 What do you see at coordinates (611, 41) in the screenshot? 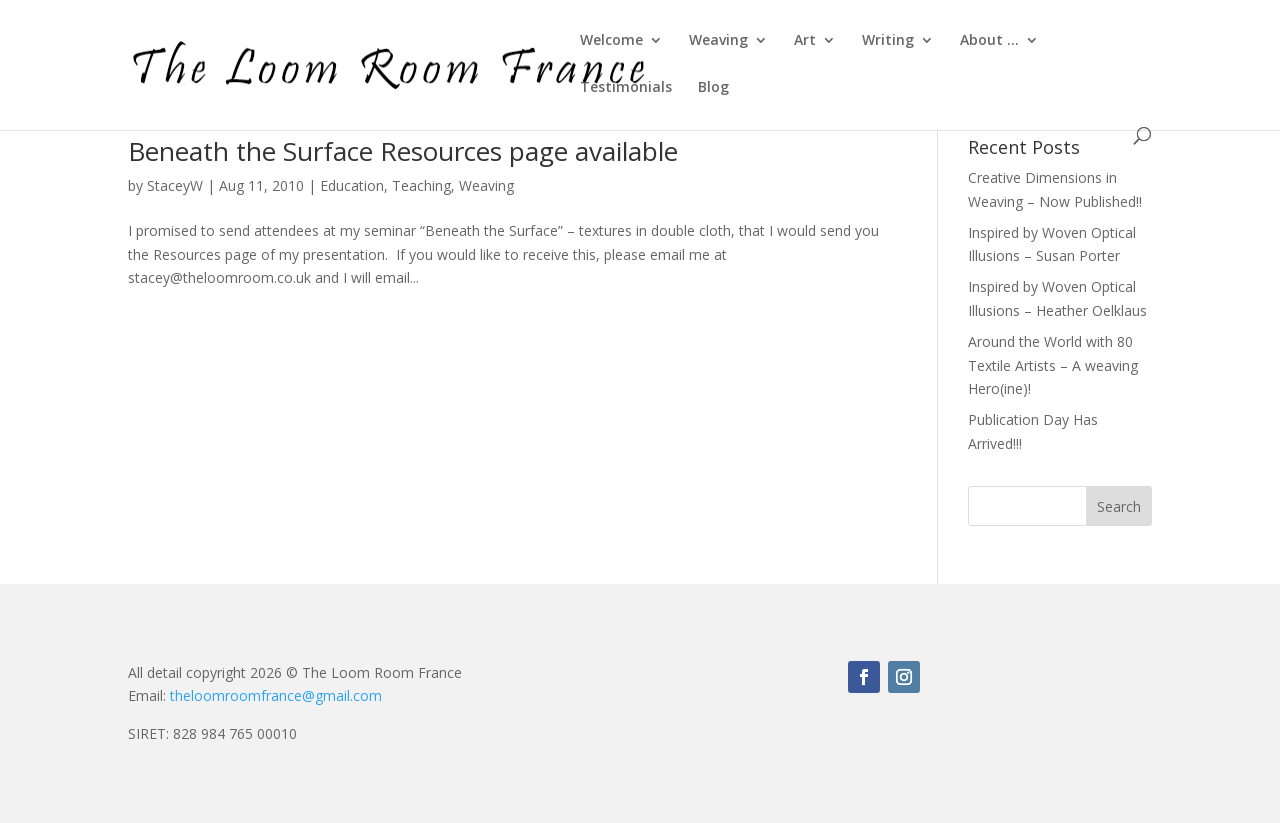
I see `Welcome` at bounding box center [611, 41].